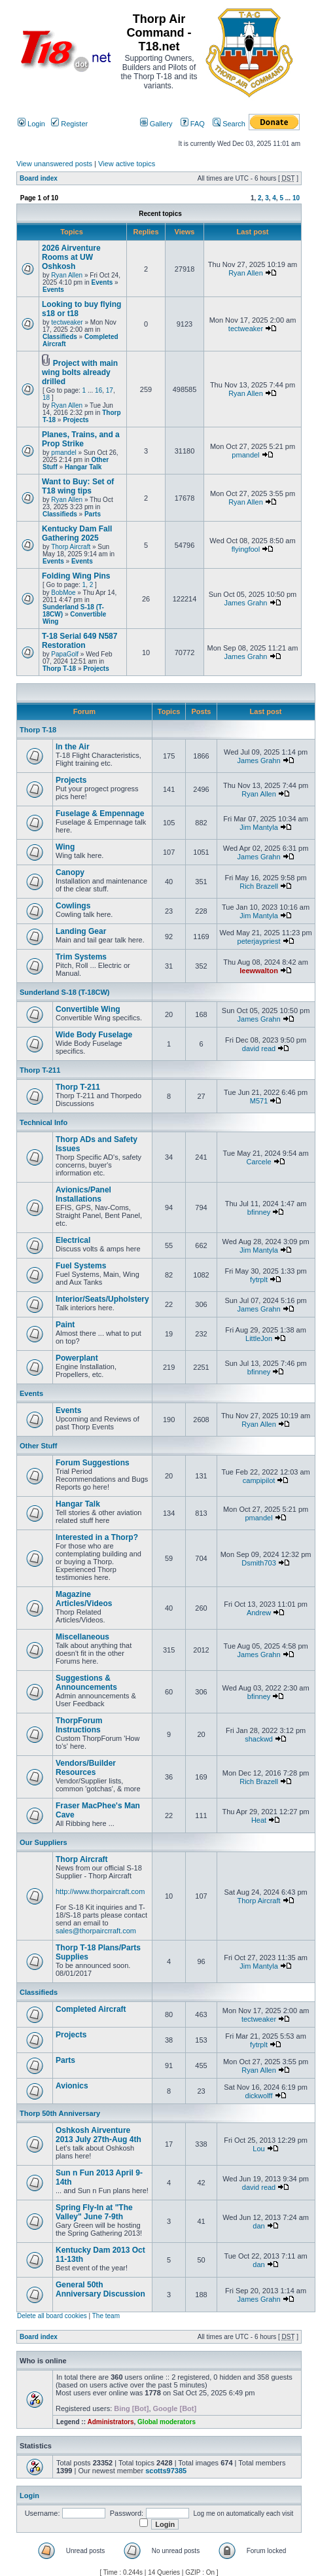 This screenshot has height=2576, width=318. What do you see at coordinates (102, 282) in the screenshot?
I see `Events` at bounding box center [102, 282].